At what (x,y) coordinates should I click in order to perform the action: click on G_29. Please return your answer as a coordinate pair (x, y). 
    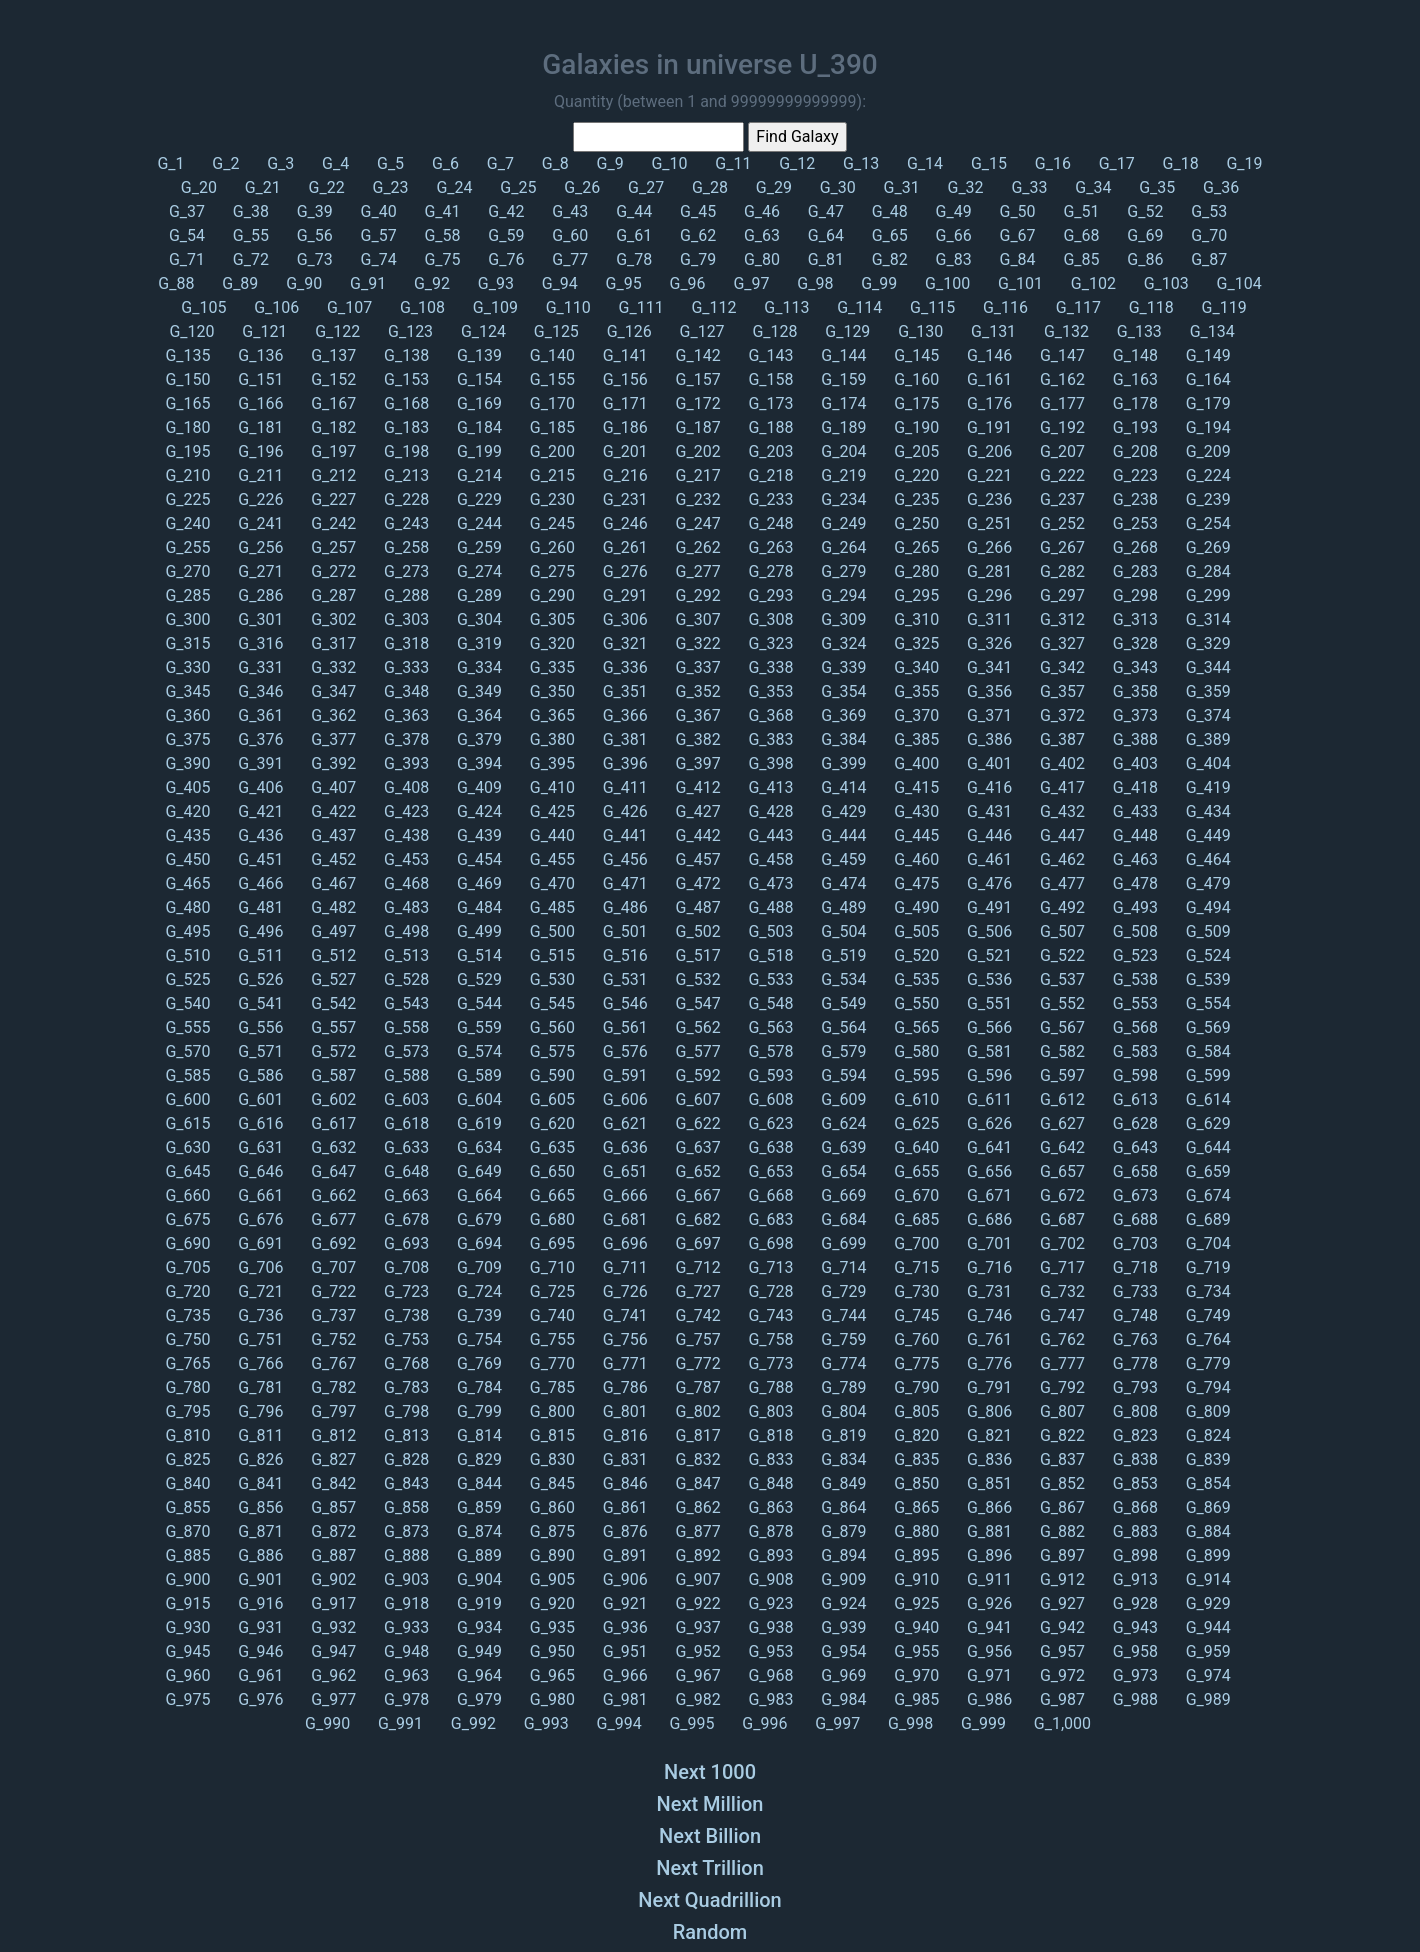
    Looking at the image, I should click on (772, 187).